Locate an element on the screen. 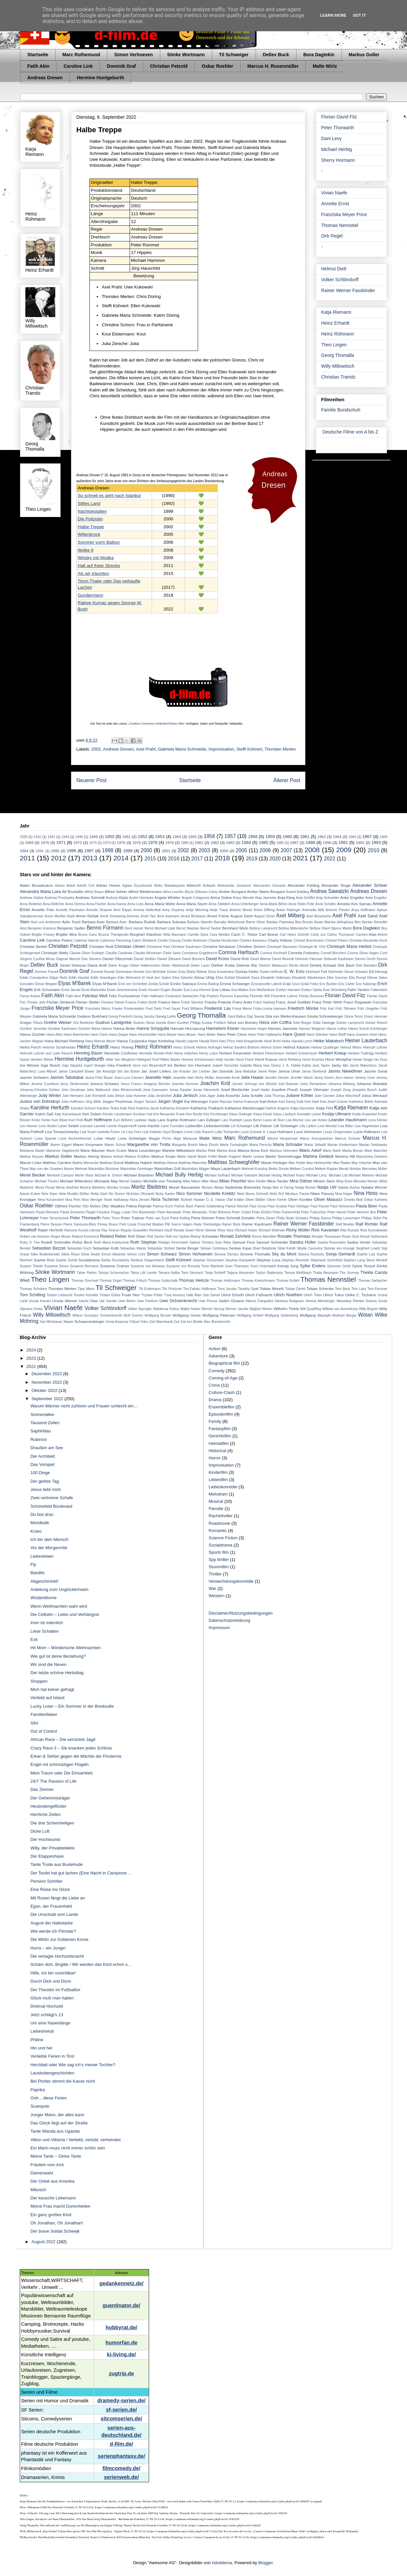 The image size is (407, 2576). Improvisation is located at coordinates (221, 749).